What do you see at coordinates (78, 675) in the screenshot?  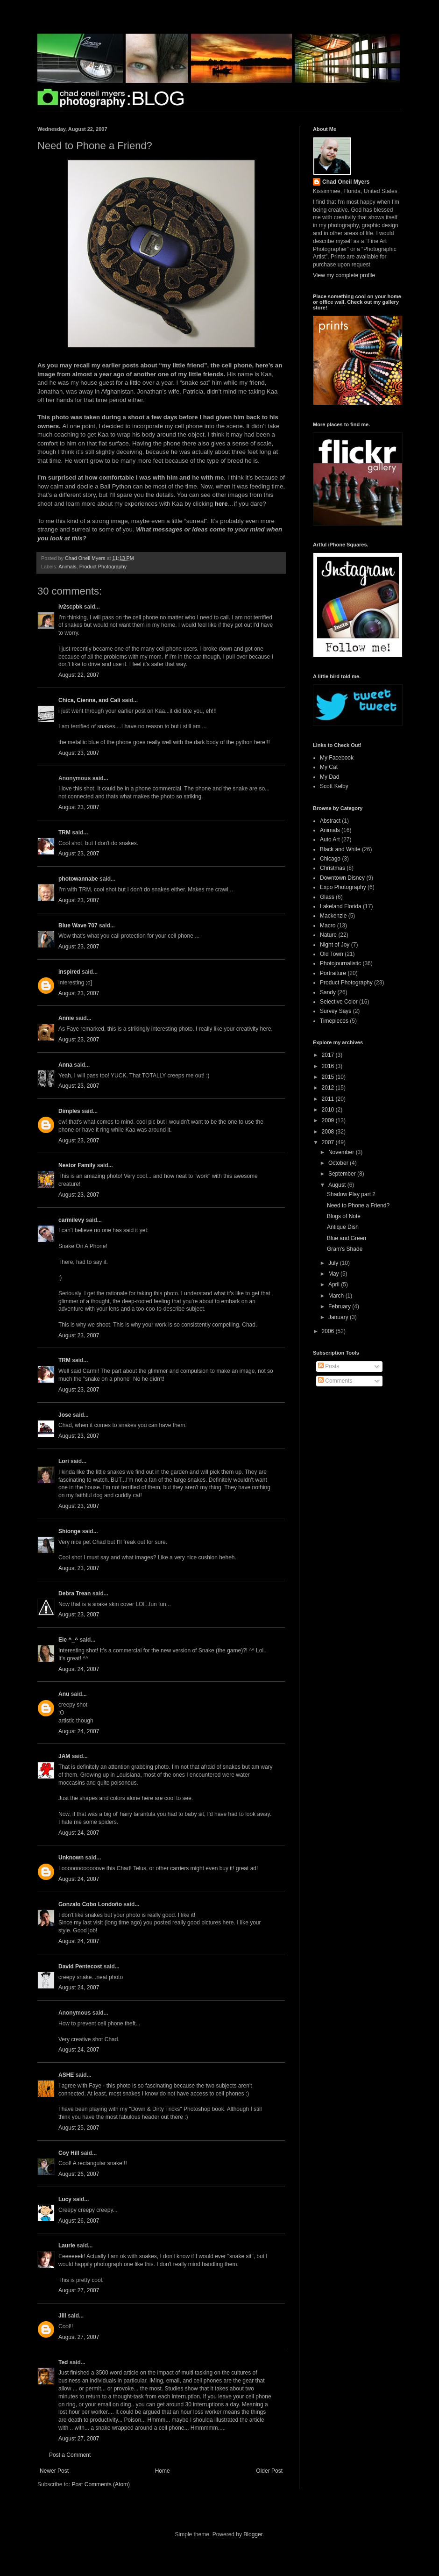 I see `August 22, 2007` at bounding box center [78, 675].